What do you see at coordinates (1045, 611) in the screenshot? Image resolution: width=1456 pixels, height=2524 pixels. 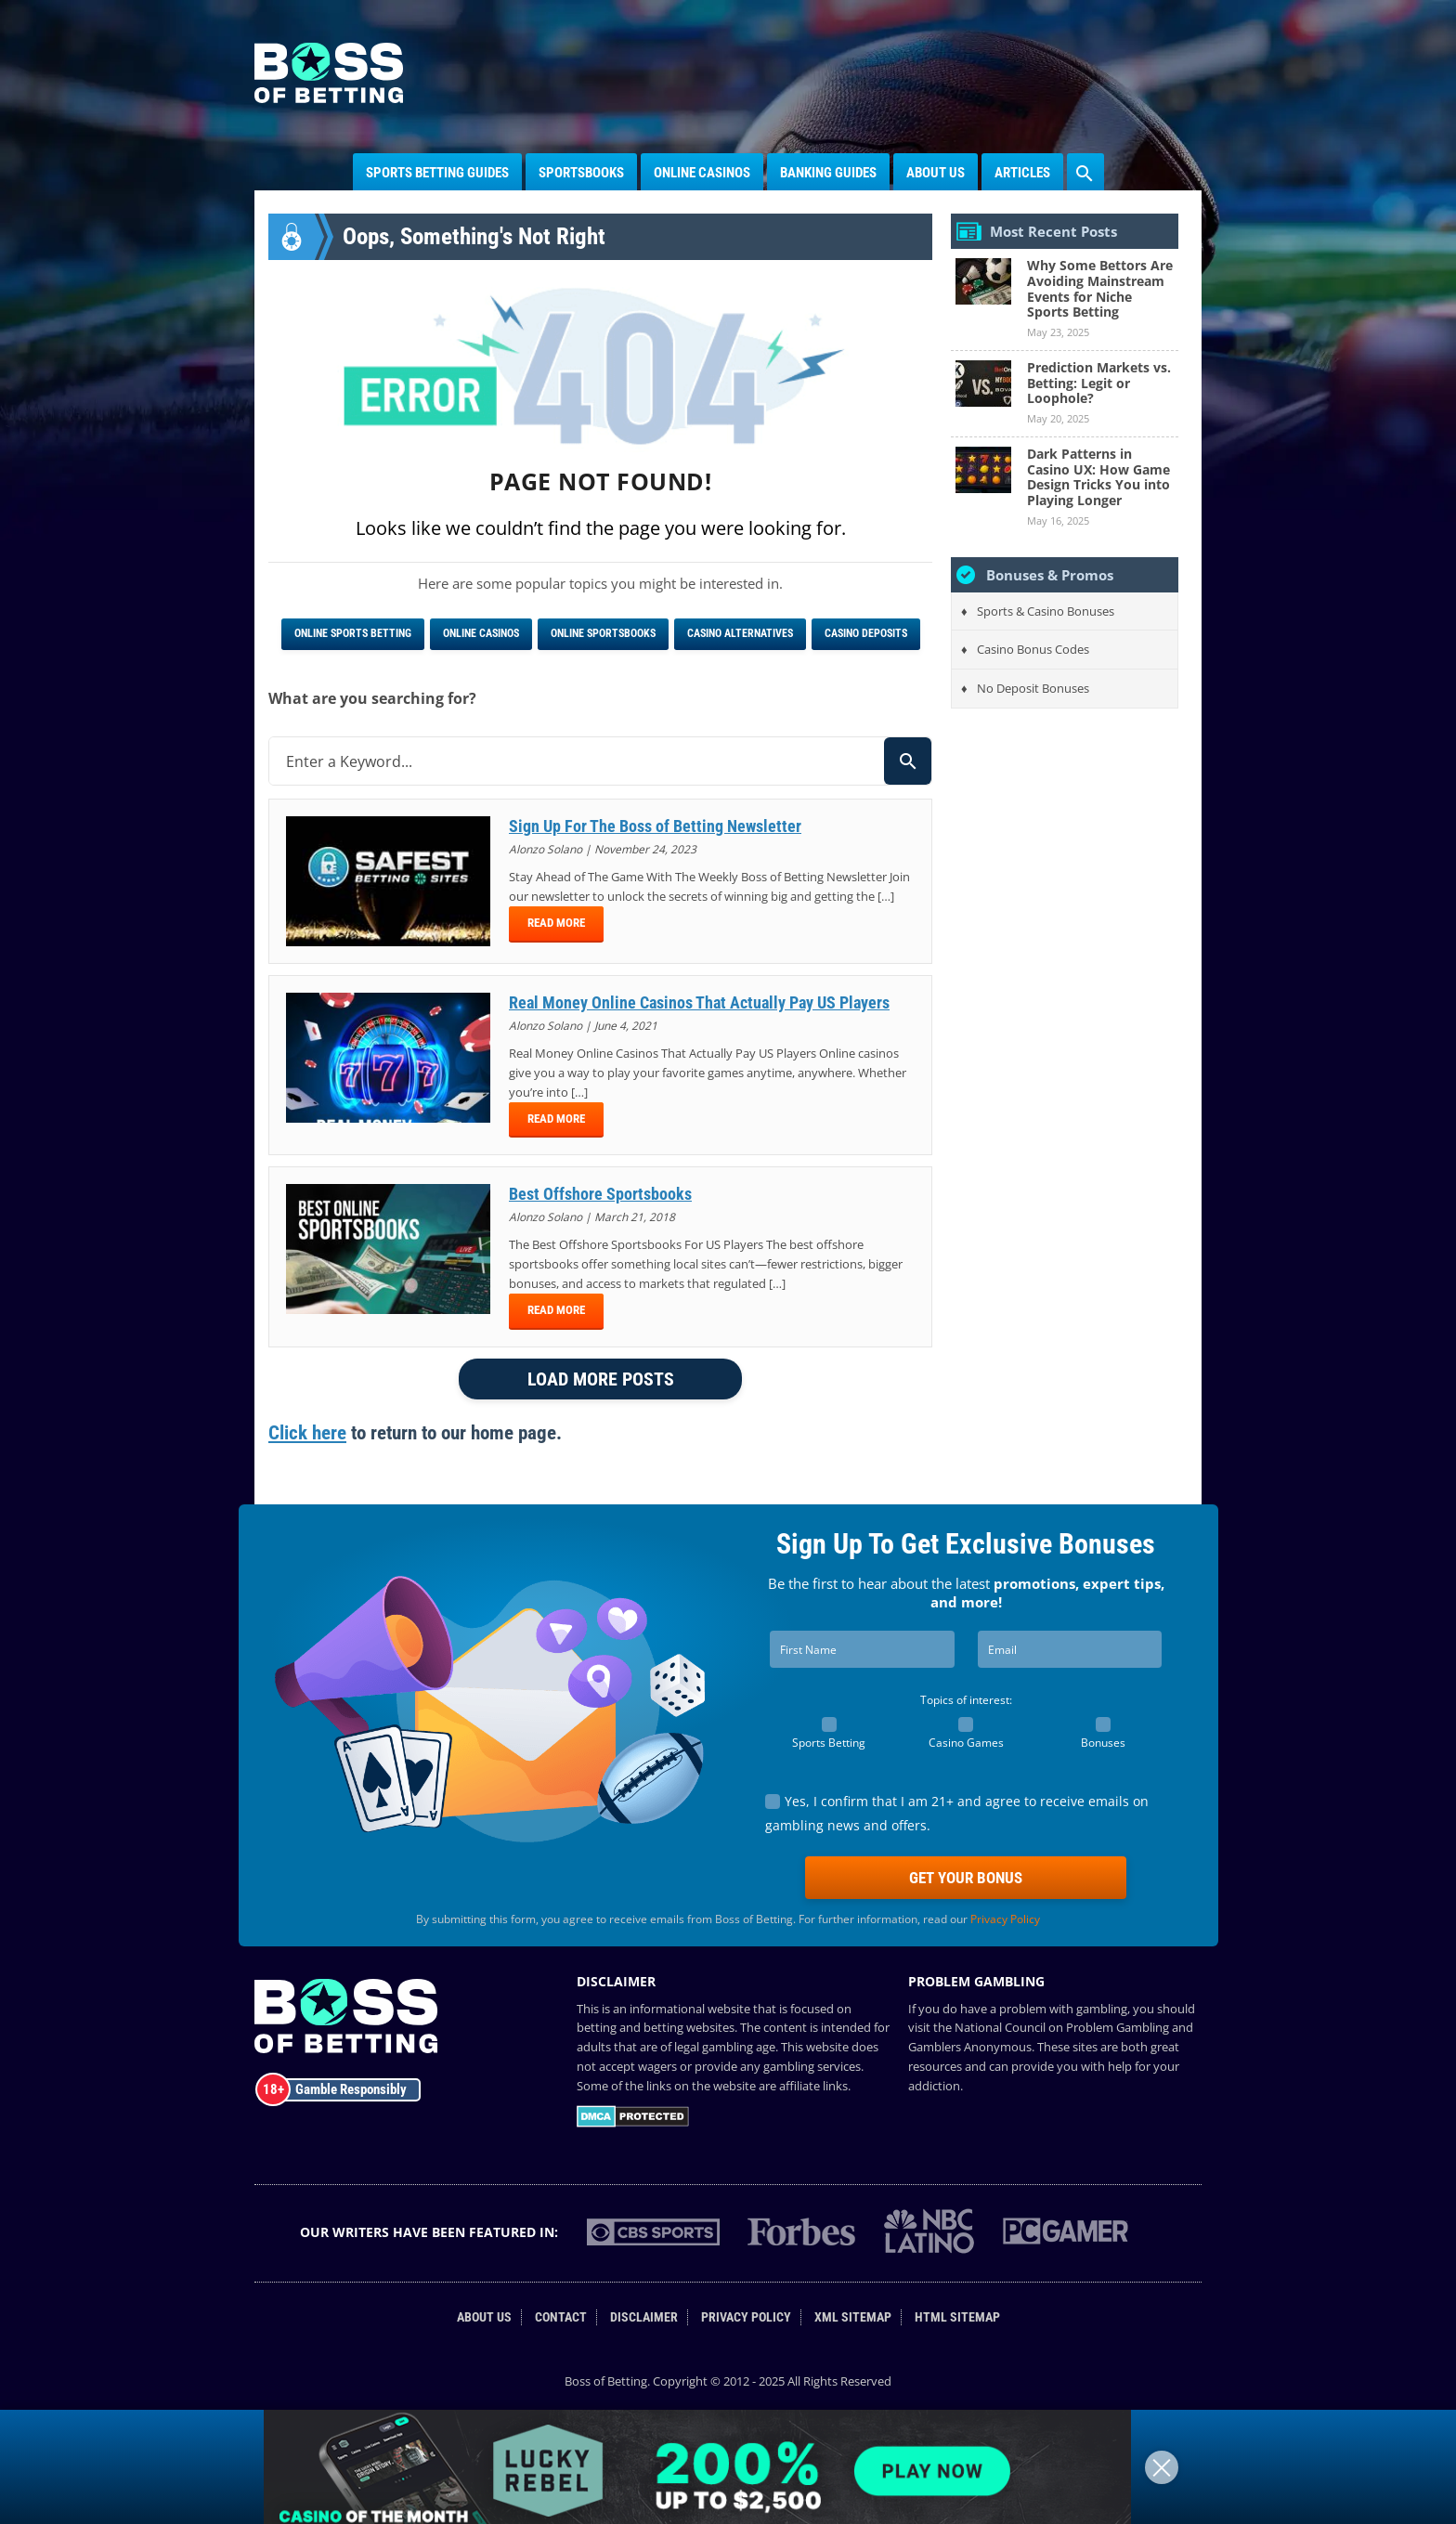 I see `Sports & Casino Bonuses` at bounding box center [1045, 611].